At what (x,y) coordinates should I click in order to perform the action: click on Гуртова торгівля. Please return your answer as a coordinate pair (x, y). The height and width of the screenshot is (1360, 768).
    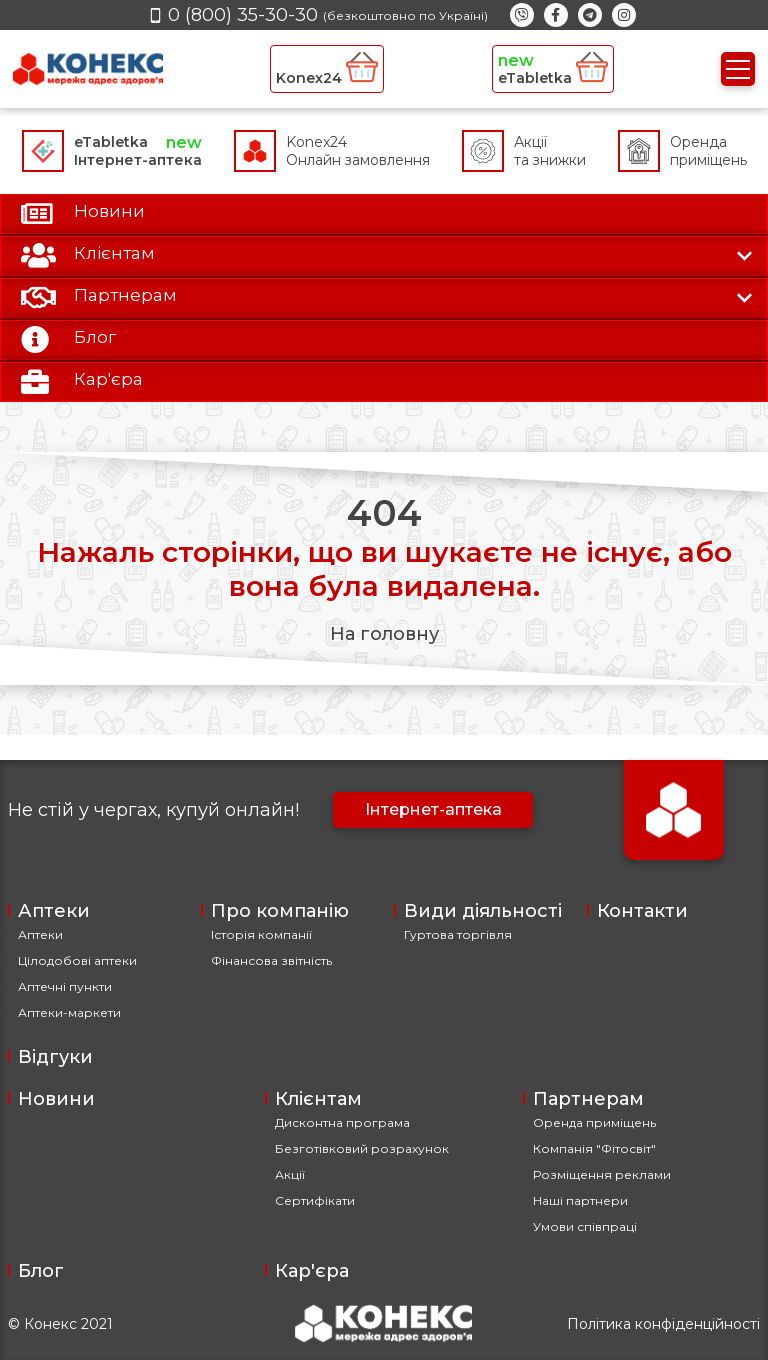
    Looking at the image, I should click on (458, 934).